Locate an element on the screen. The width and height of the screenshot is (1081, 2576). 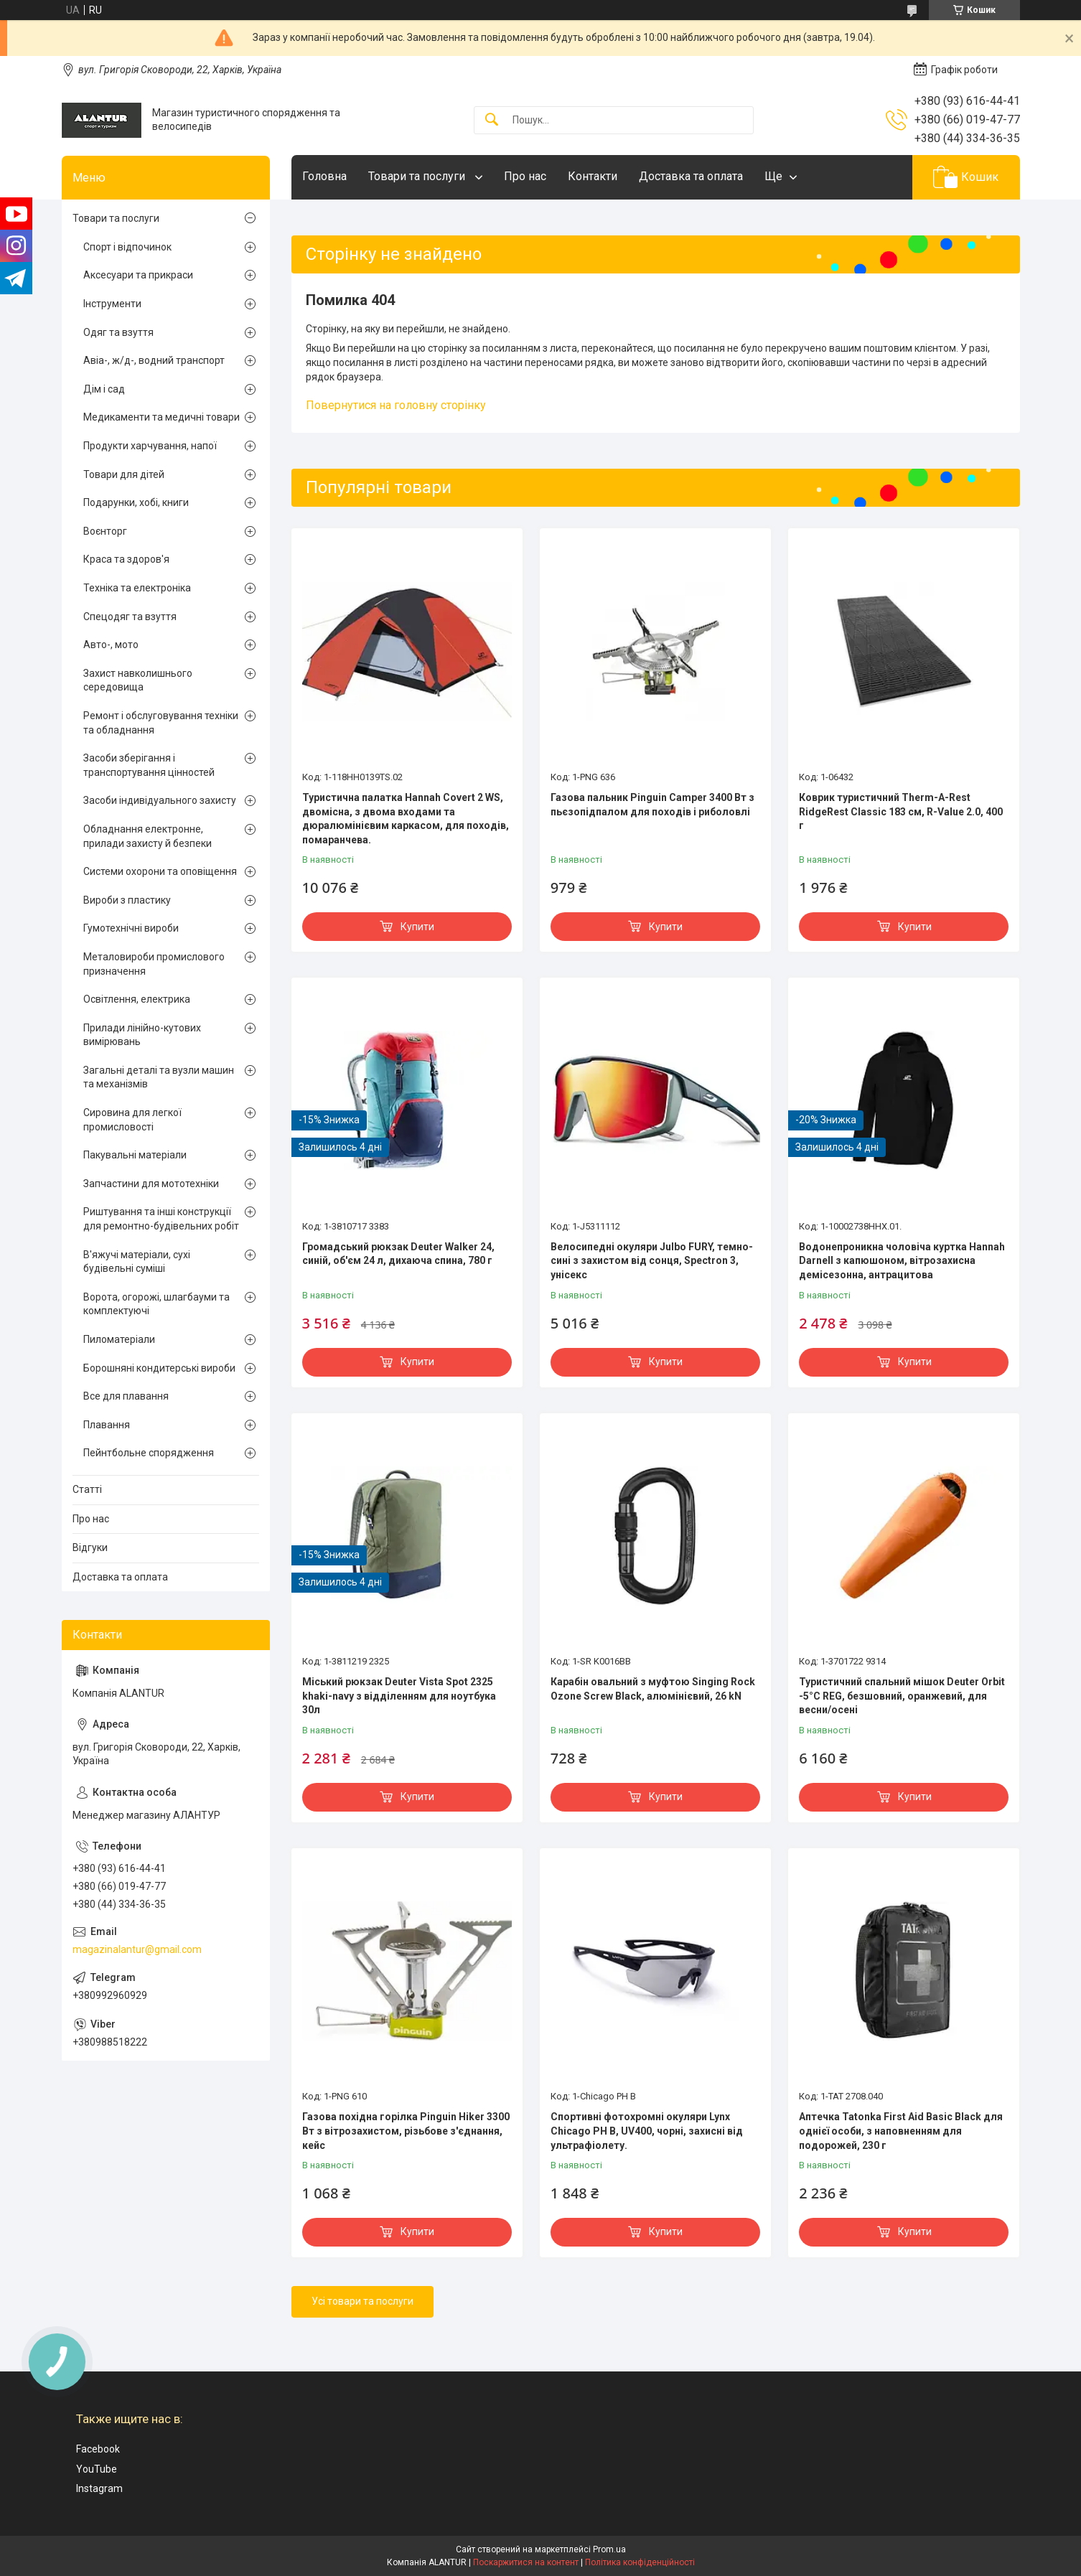
Повернутися на головну сторінку is located at coordinates (396, 405).